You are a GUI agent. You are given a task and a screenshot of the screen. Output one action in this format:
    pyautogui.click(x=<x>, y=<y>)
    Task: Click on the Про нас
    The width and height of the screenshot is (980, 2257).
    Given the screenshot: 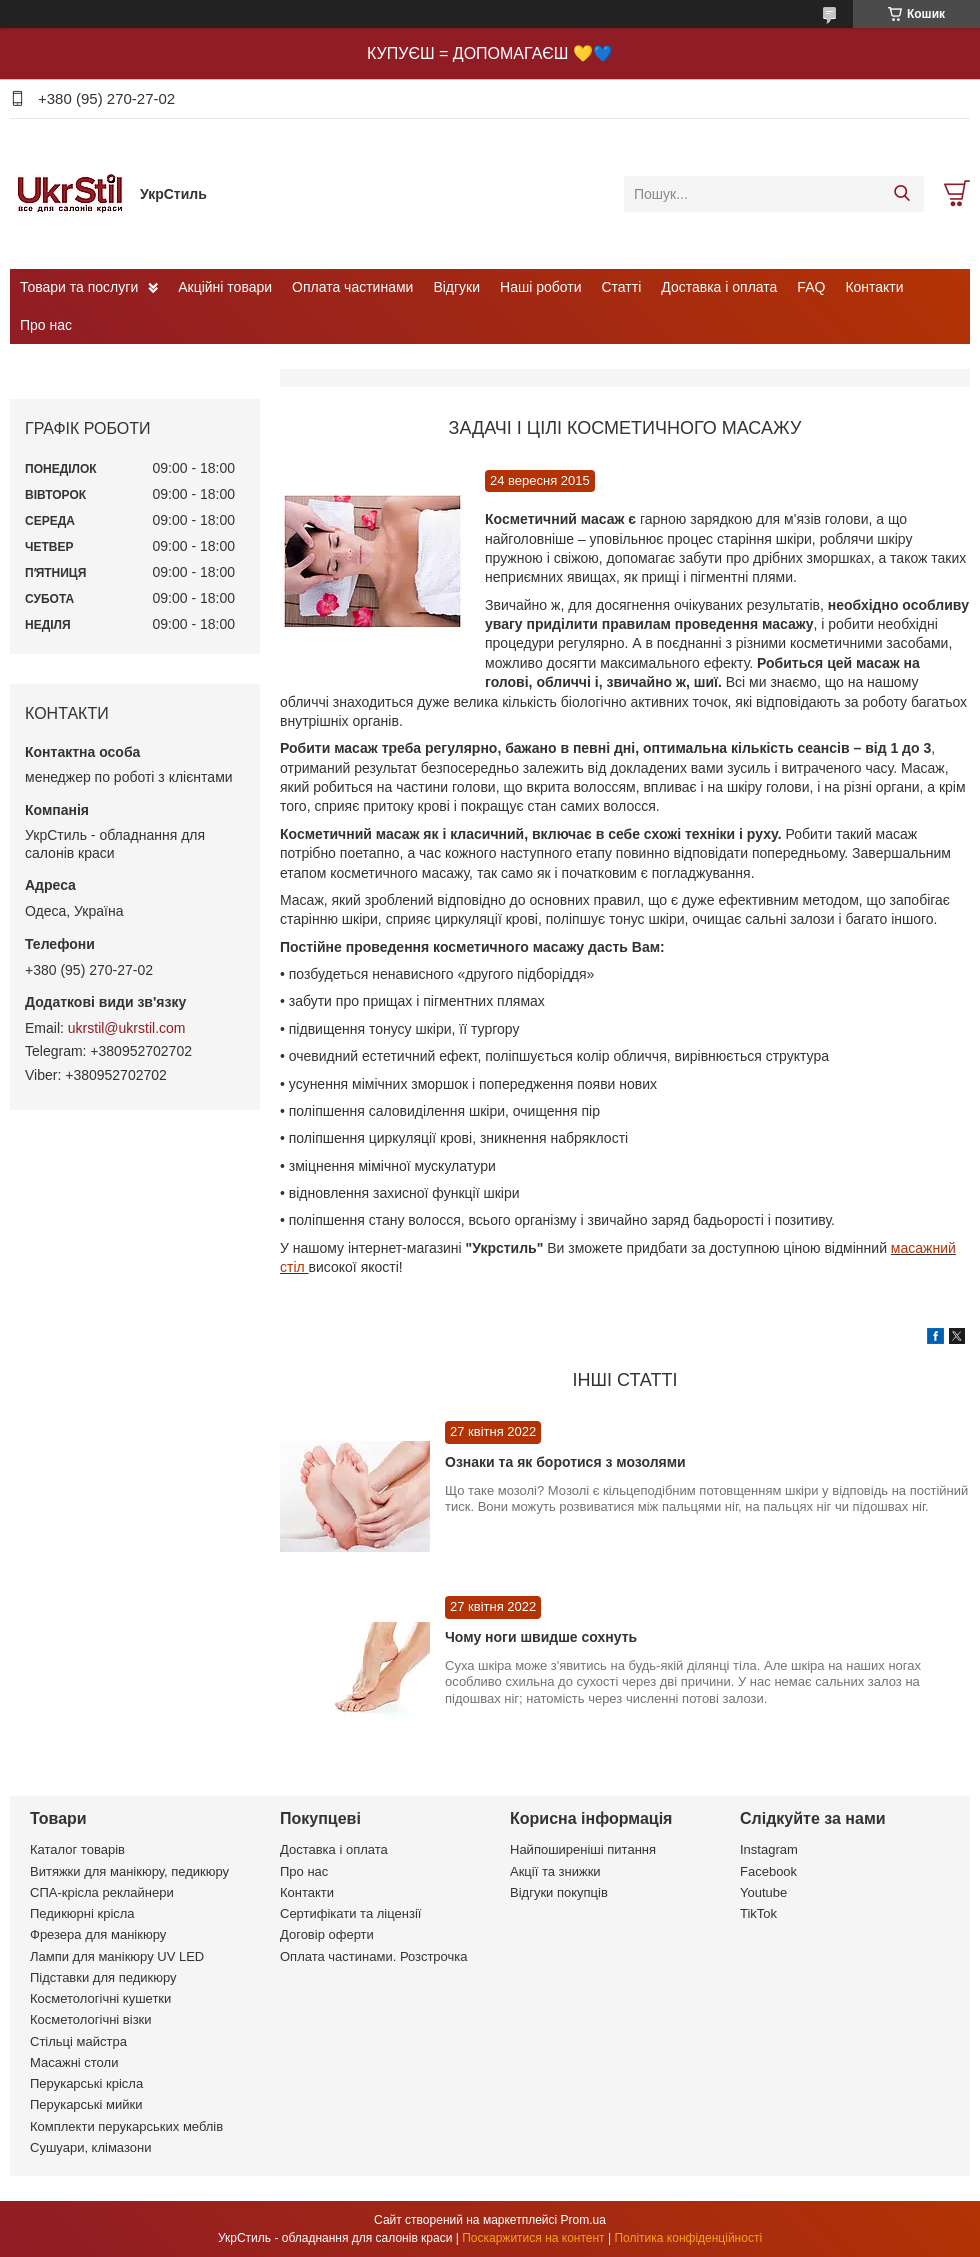 What is the action you would take?
    pyautogui.click(x=46, y=325)
    